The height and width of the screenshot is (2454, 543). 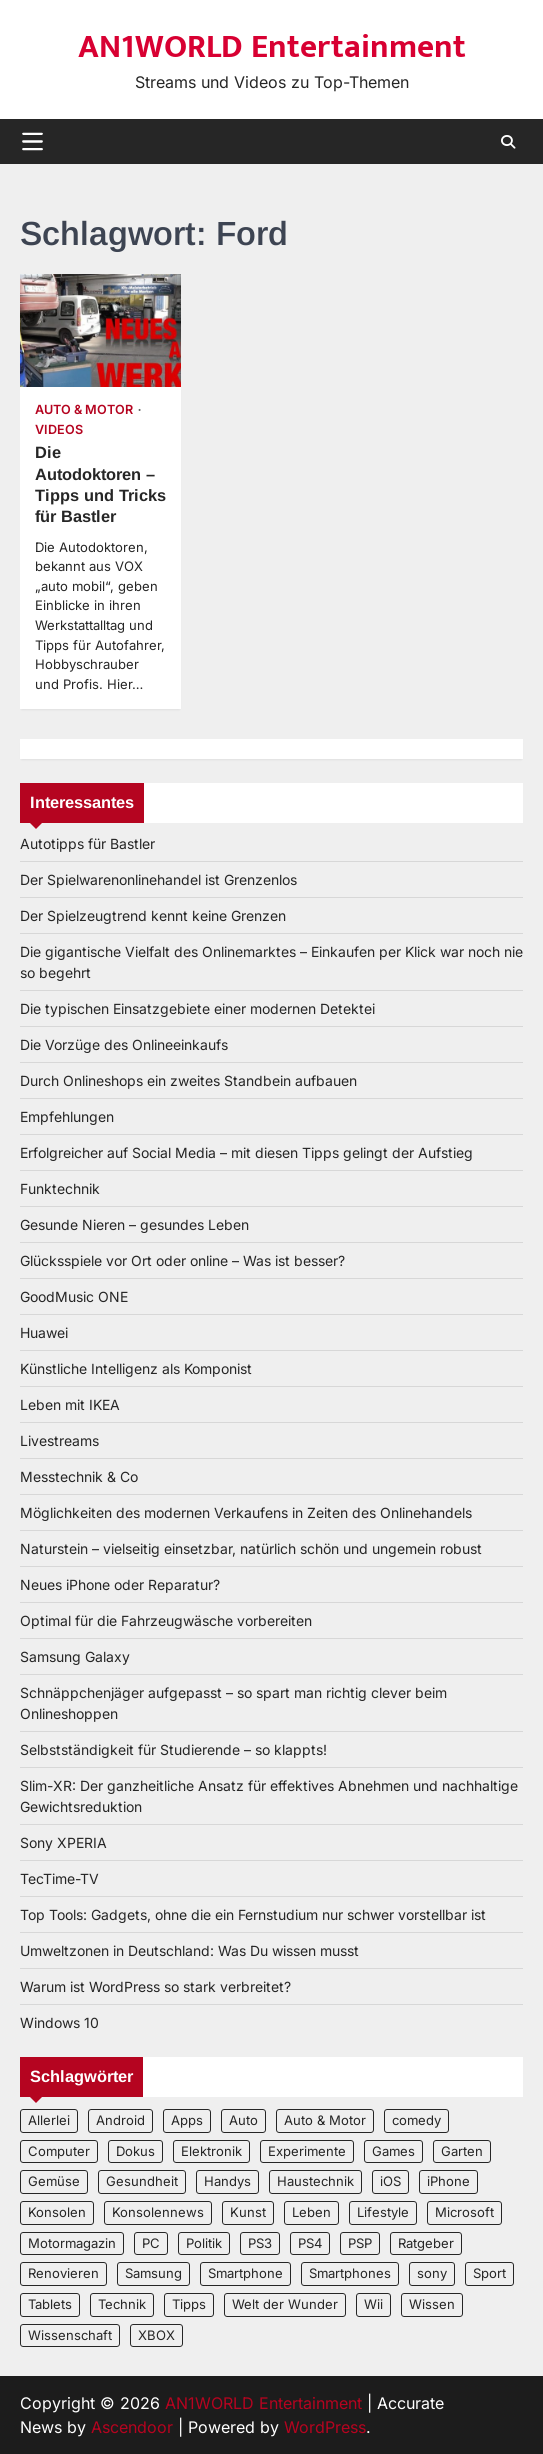 I want to click on sony [sony (4 Einträge)], so click(x=432, y=2273).